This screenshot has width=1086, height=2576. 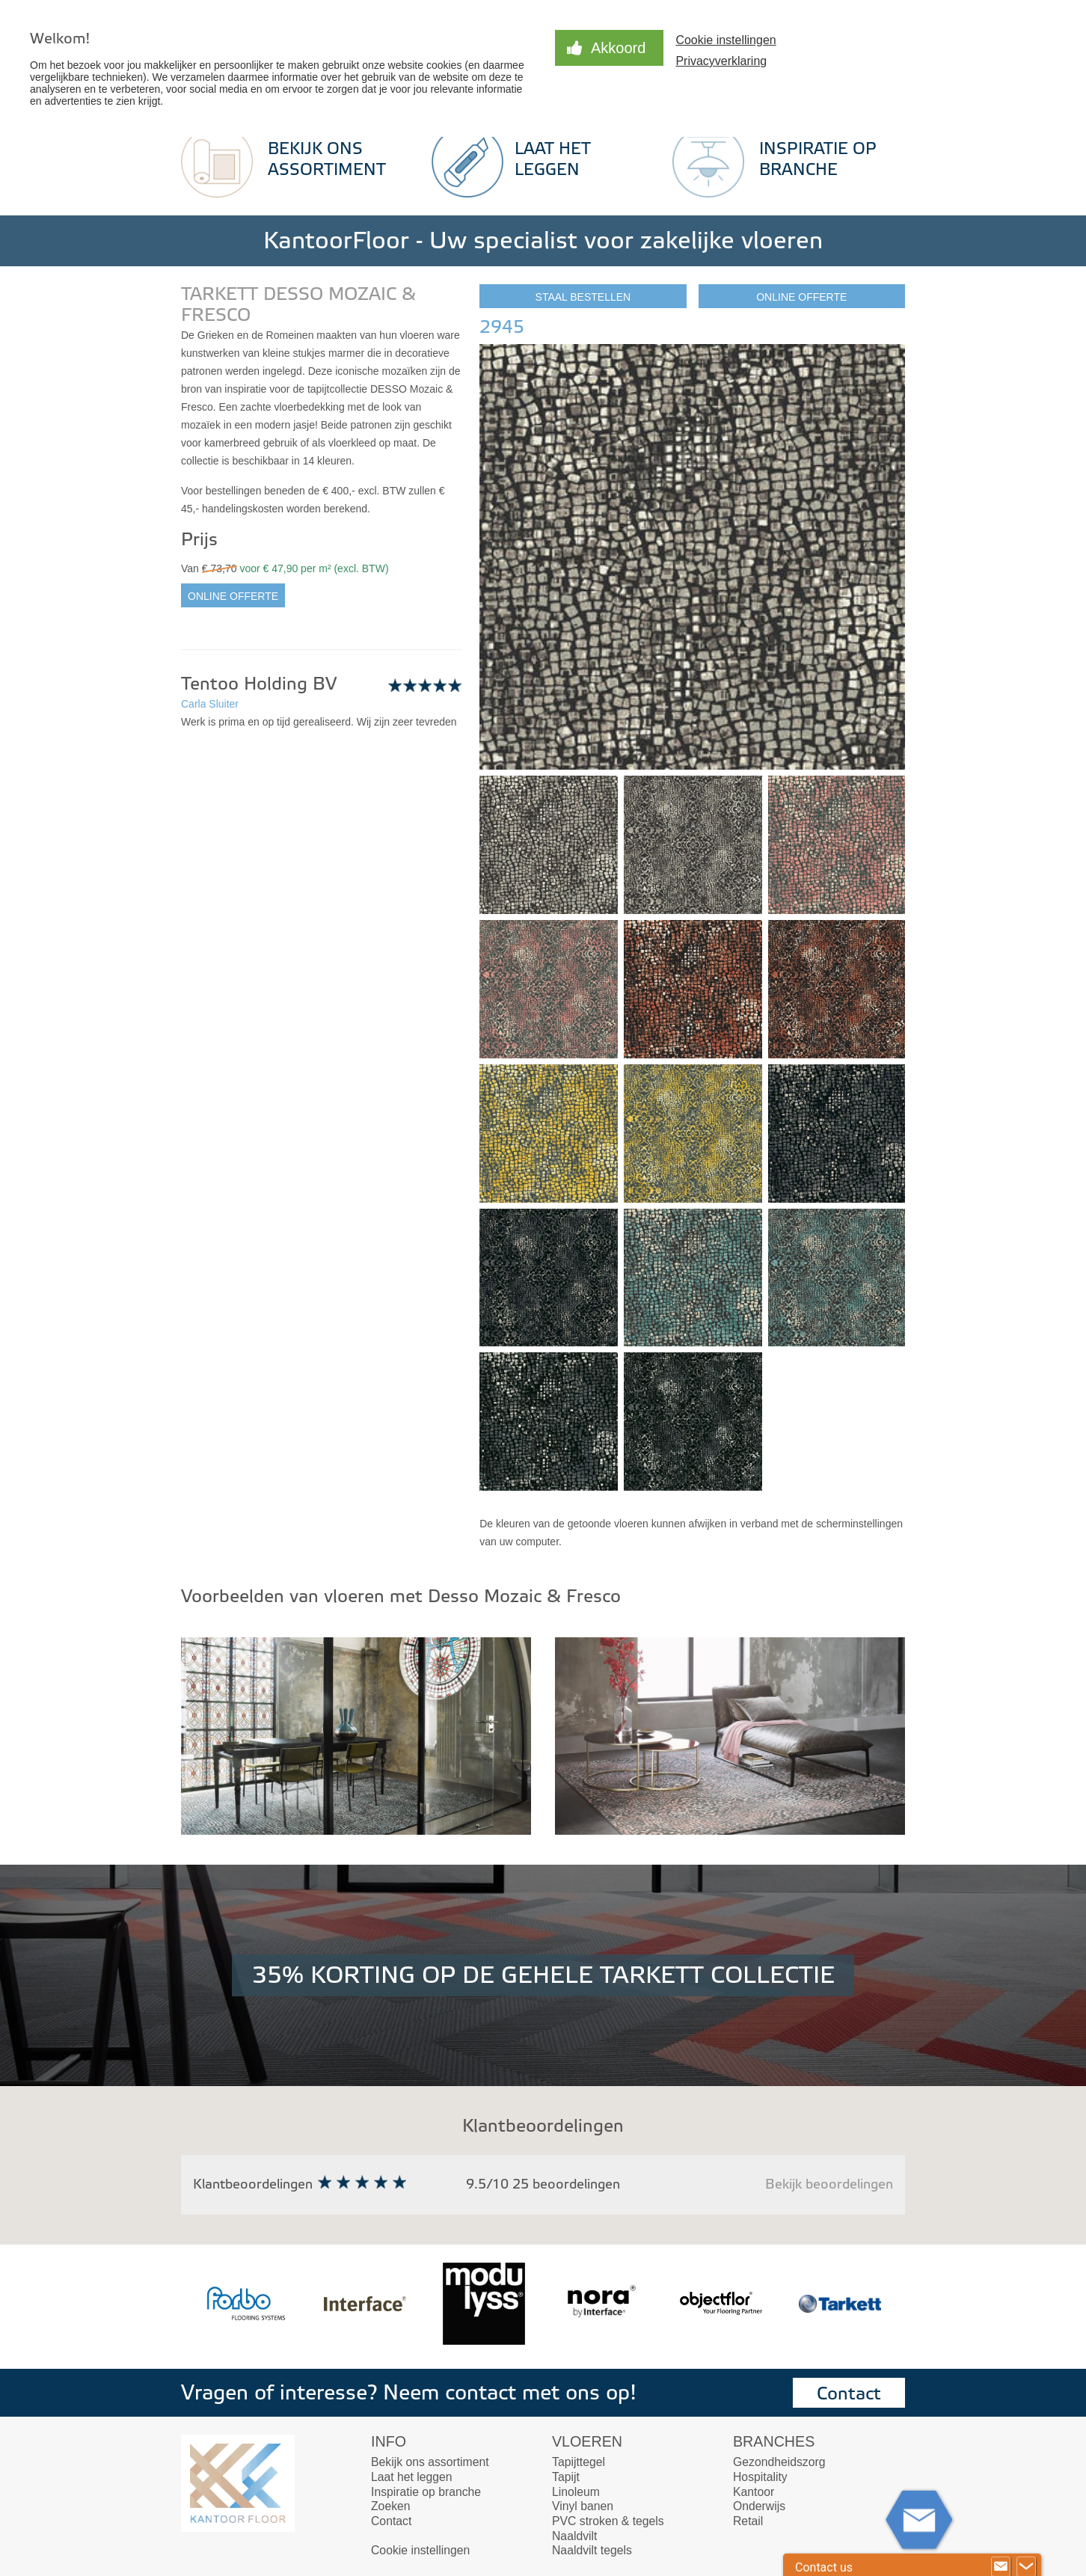 What do you see at coordinates (543, 1975) in the screenshot?
I see `35% KORTING OP DE GEHELE TARKETT COLLECTIE` at bounding box center [543, 1975].